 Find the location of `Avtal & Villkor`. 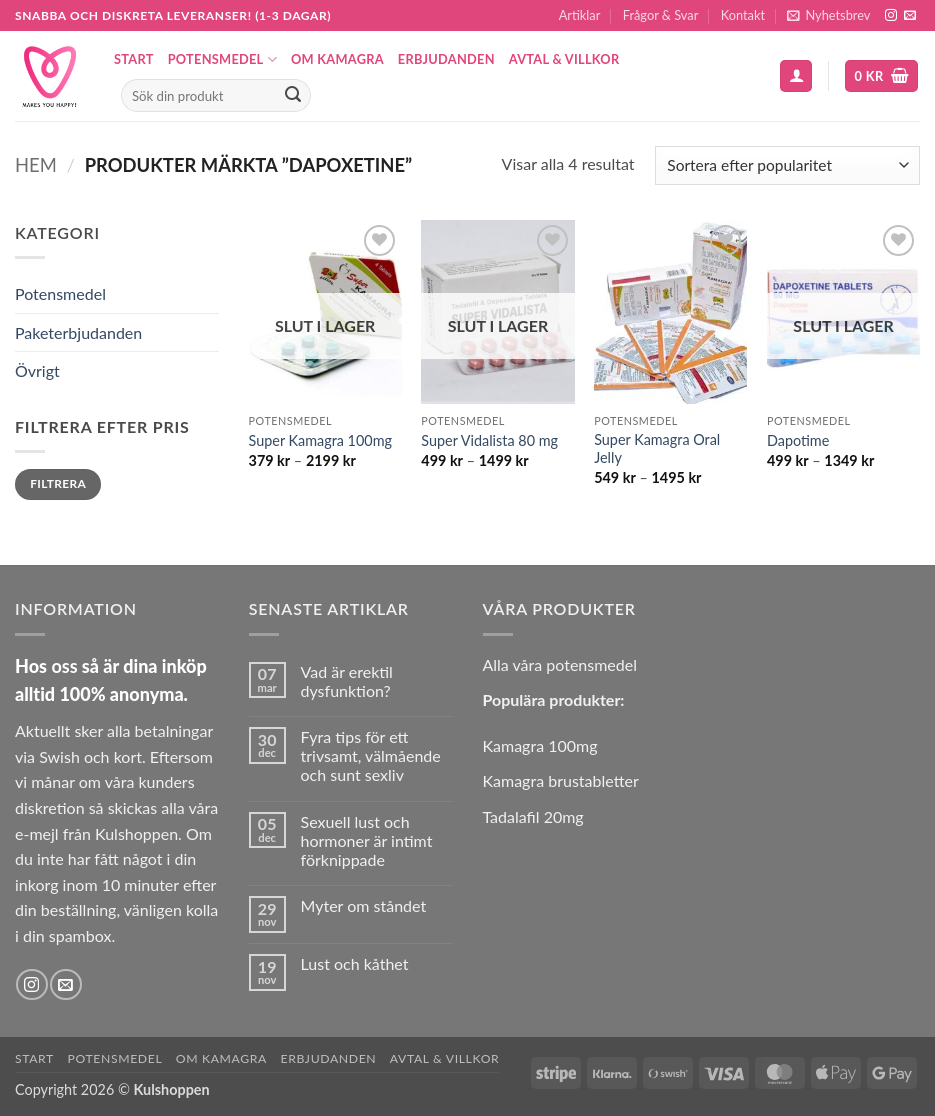

Avtal & Villkor is located at coordinates (564, 59).